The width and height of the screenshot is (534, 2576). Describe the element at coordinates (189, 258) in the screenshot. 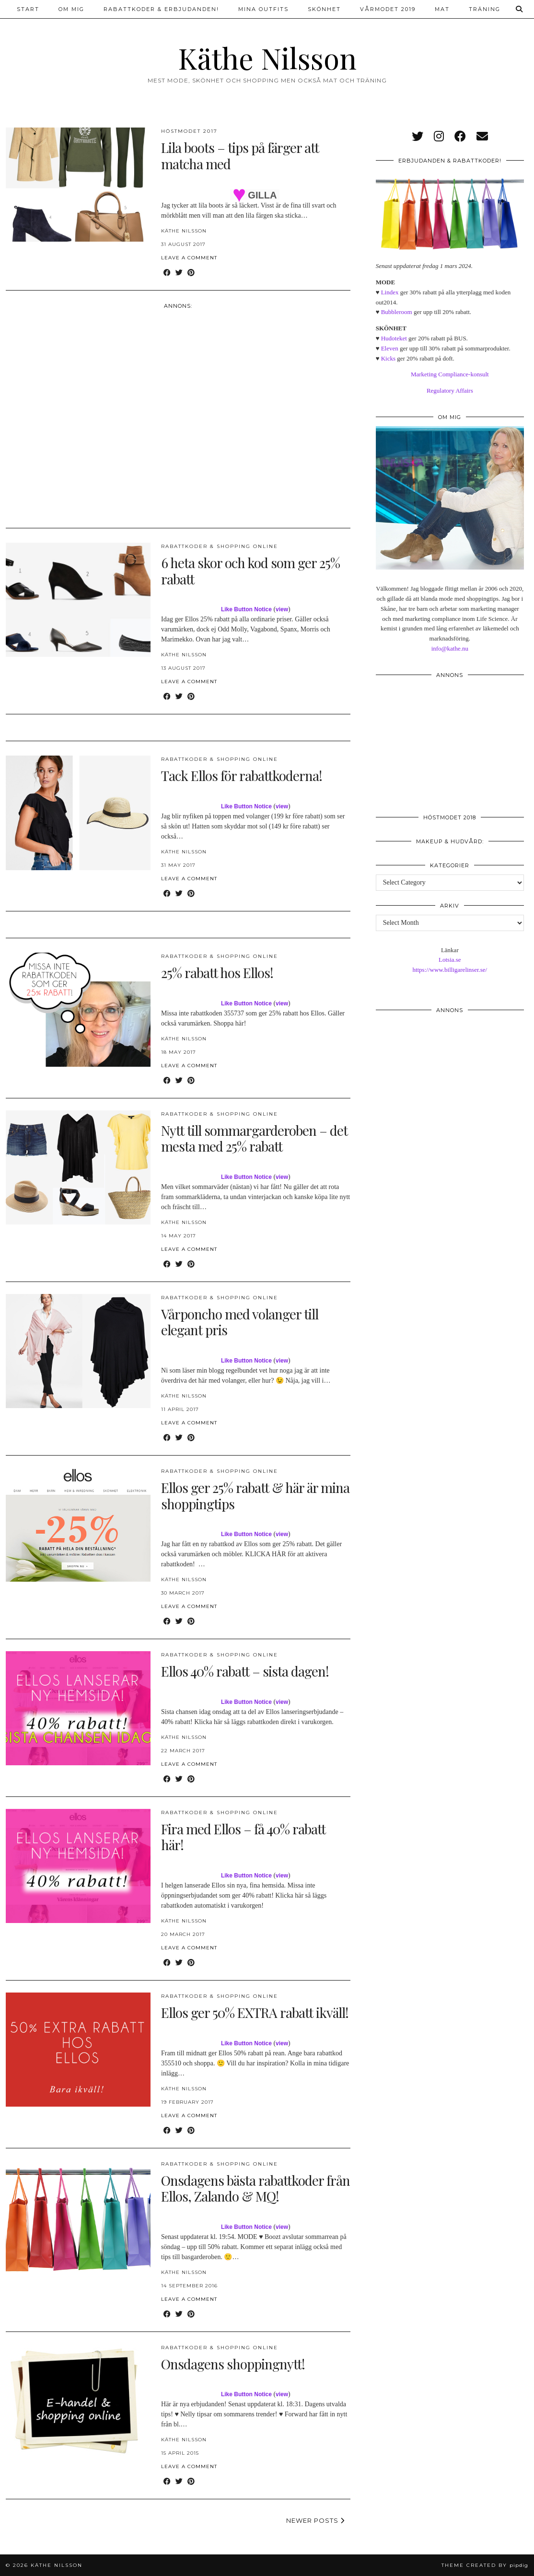

I see `Leave a comment` at that location.